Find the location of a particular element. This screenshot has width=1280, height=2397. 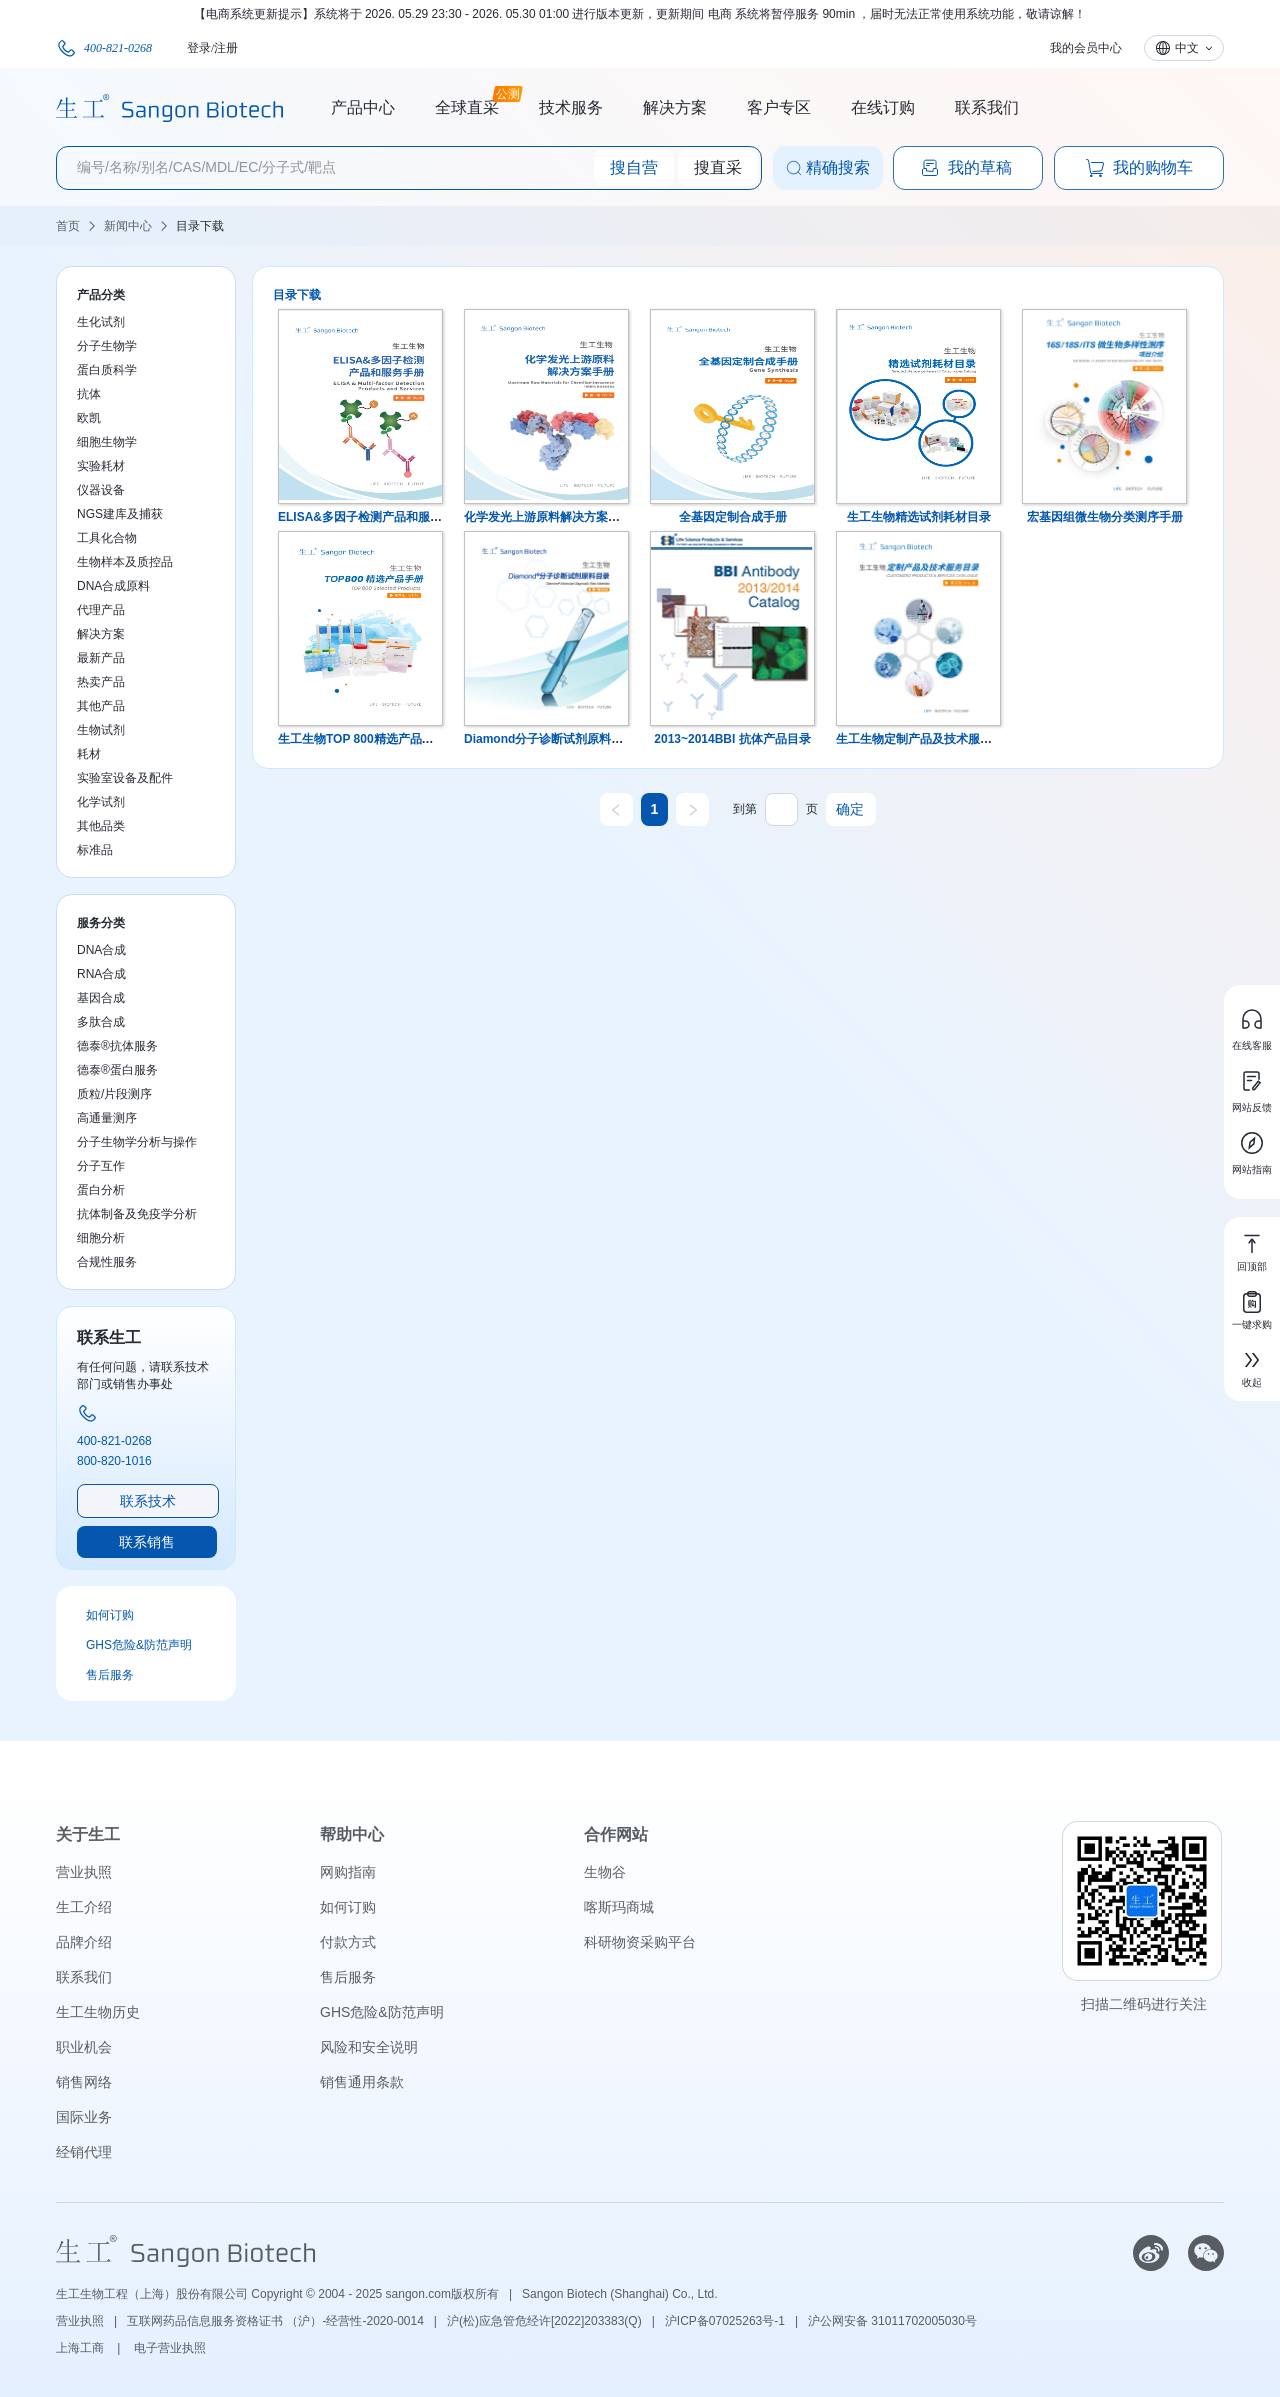

全基因定制合成手册 is located at coordinates (733, 517).